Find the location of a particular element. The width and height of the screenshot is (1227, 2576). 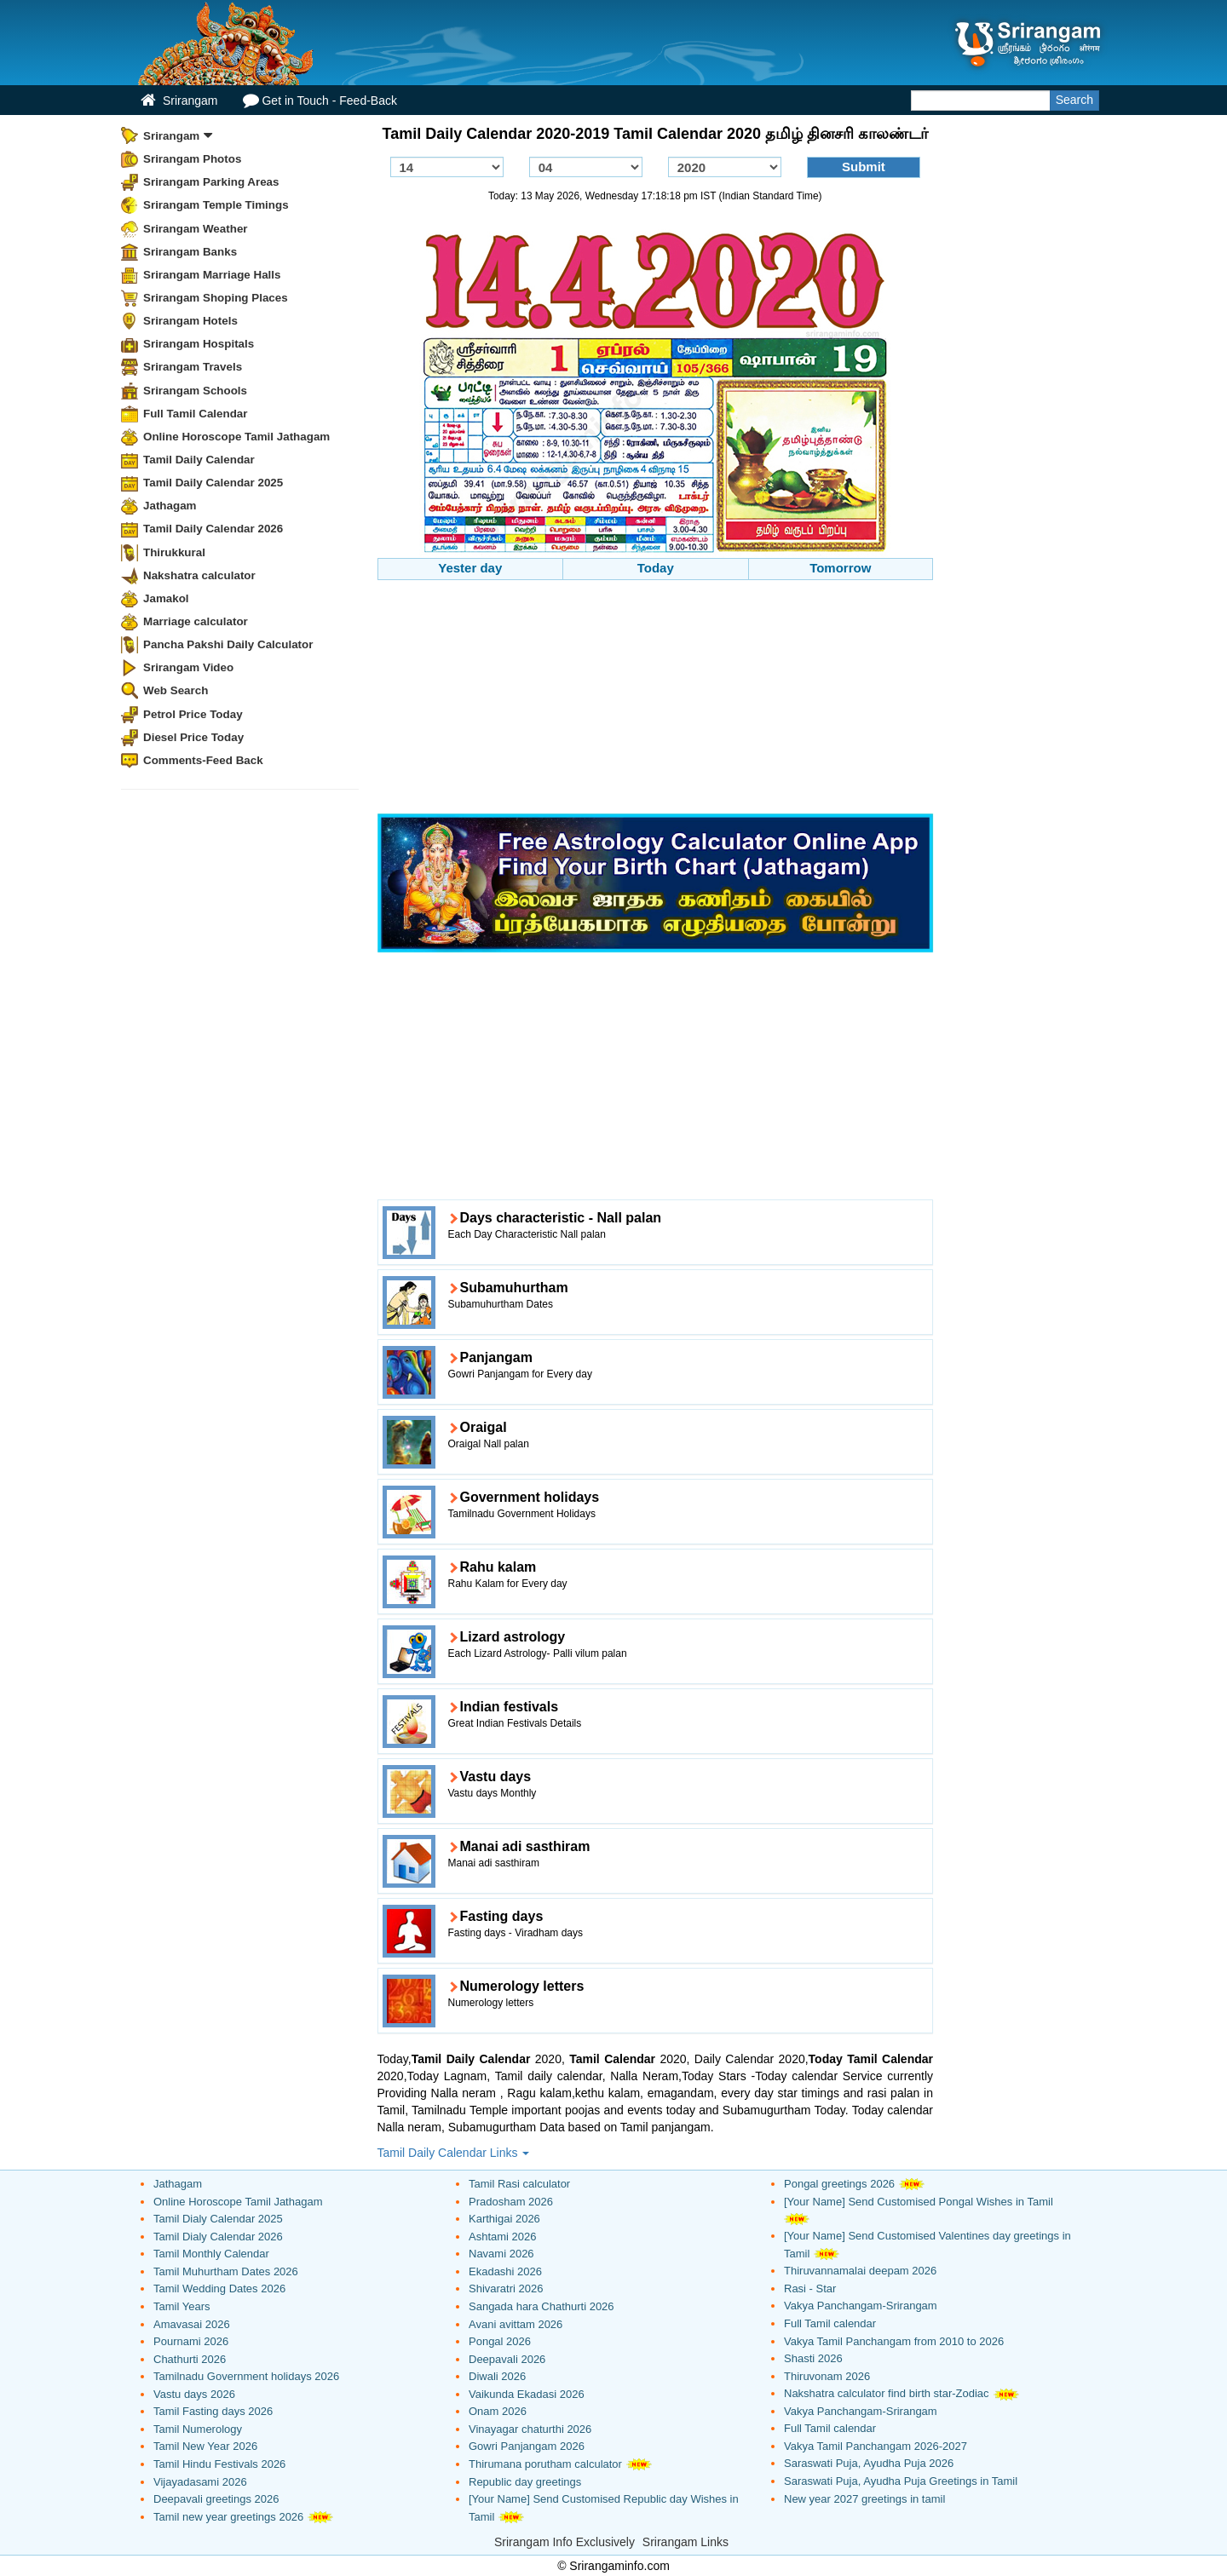

Srirangam Parking Areas is located at coordinates (211, 181).